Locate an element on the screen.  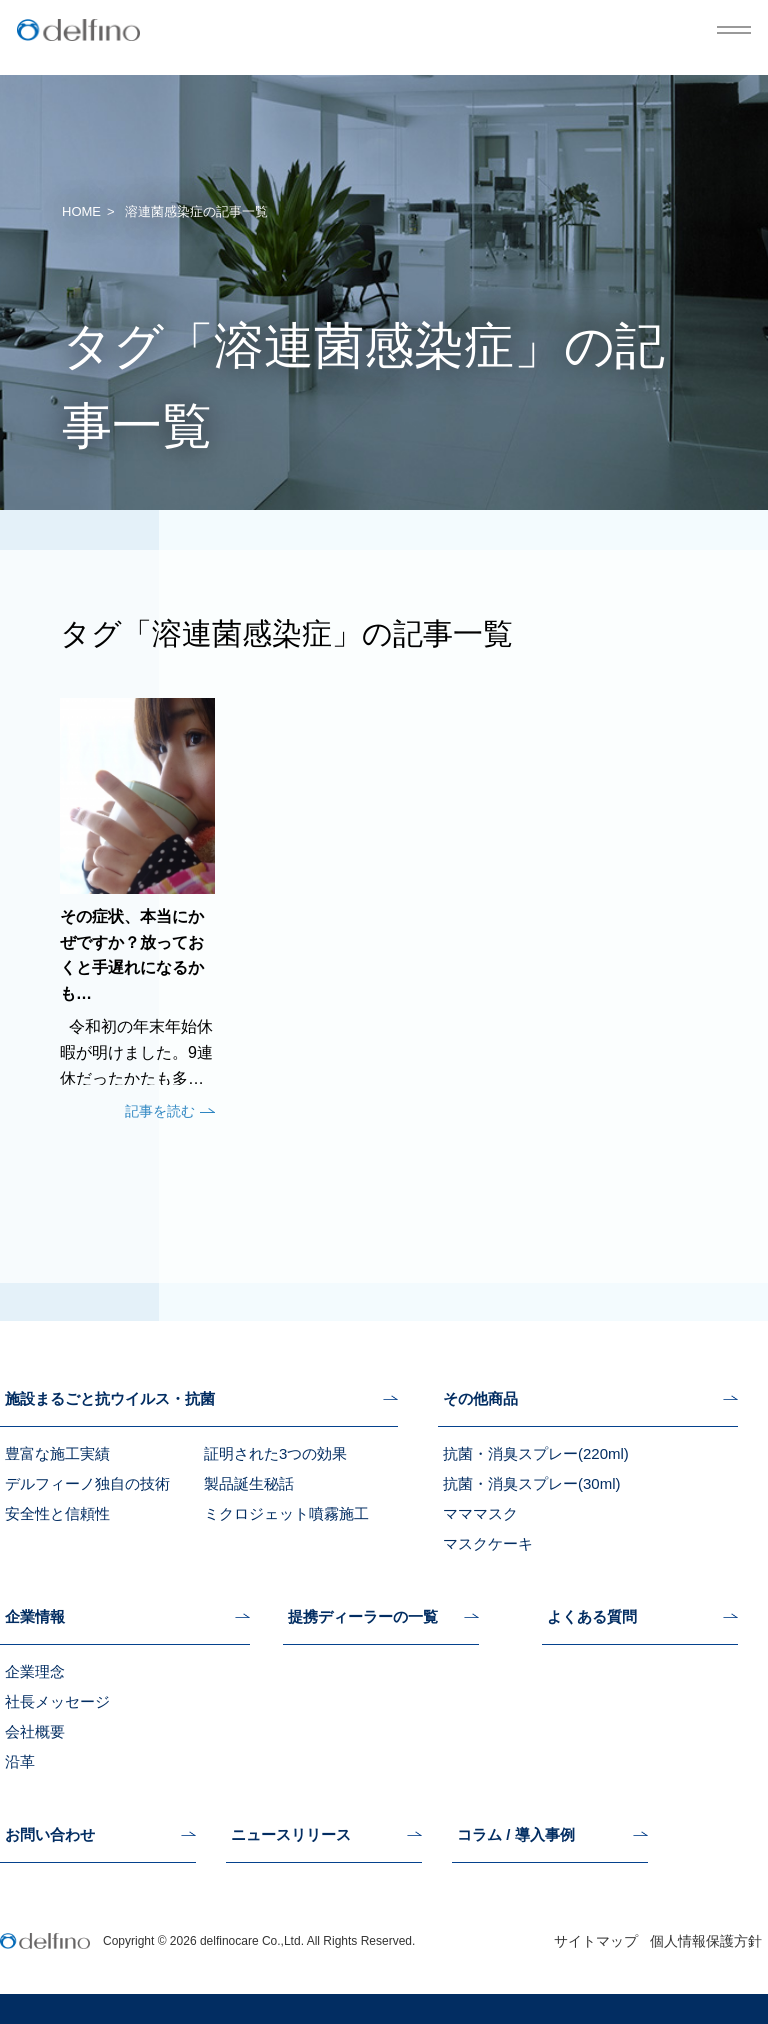
社長メッセージ is located at coordinates (57, 1701).